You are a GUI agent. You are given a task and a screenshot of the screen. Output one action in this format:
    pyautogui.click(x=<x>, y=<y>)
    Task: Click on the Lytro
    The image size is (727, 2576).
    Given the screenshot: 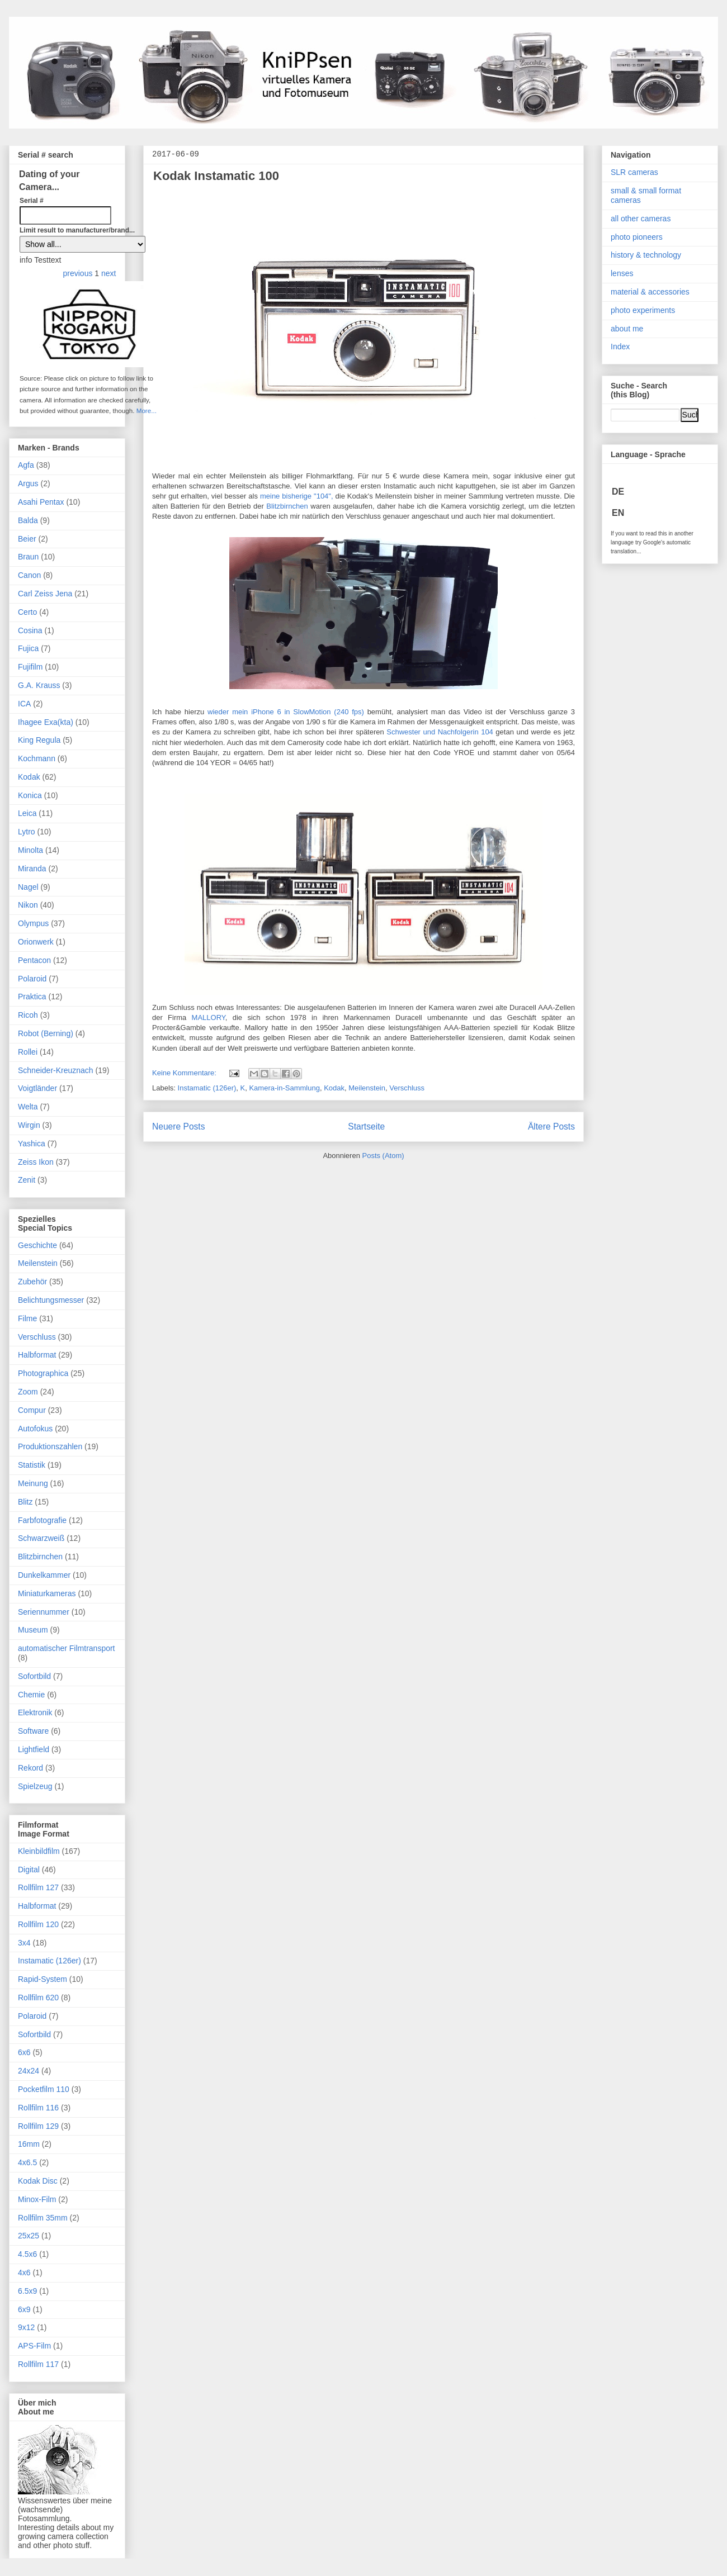 What is the action you would take?
    pyautogui.click(x=26, y=831)
    